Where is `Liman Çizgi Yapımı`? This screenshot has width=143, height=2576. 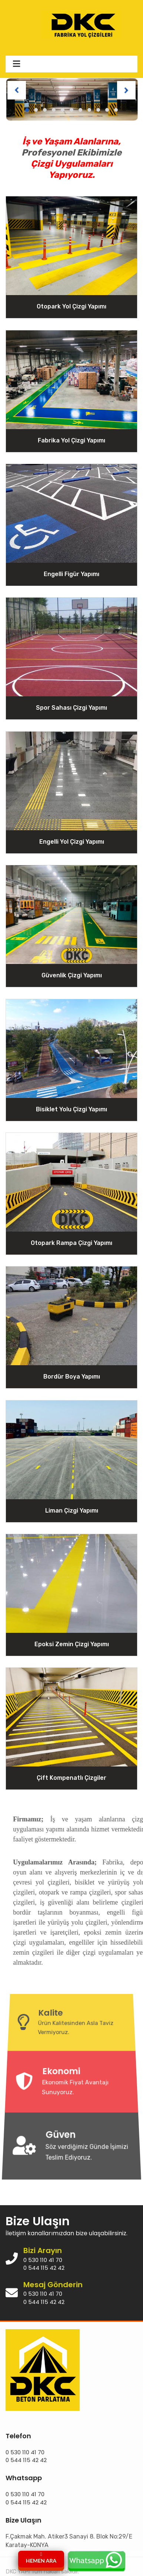 Liman Çizgi Yapımı is located at coordinates (71, 1510).